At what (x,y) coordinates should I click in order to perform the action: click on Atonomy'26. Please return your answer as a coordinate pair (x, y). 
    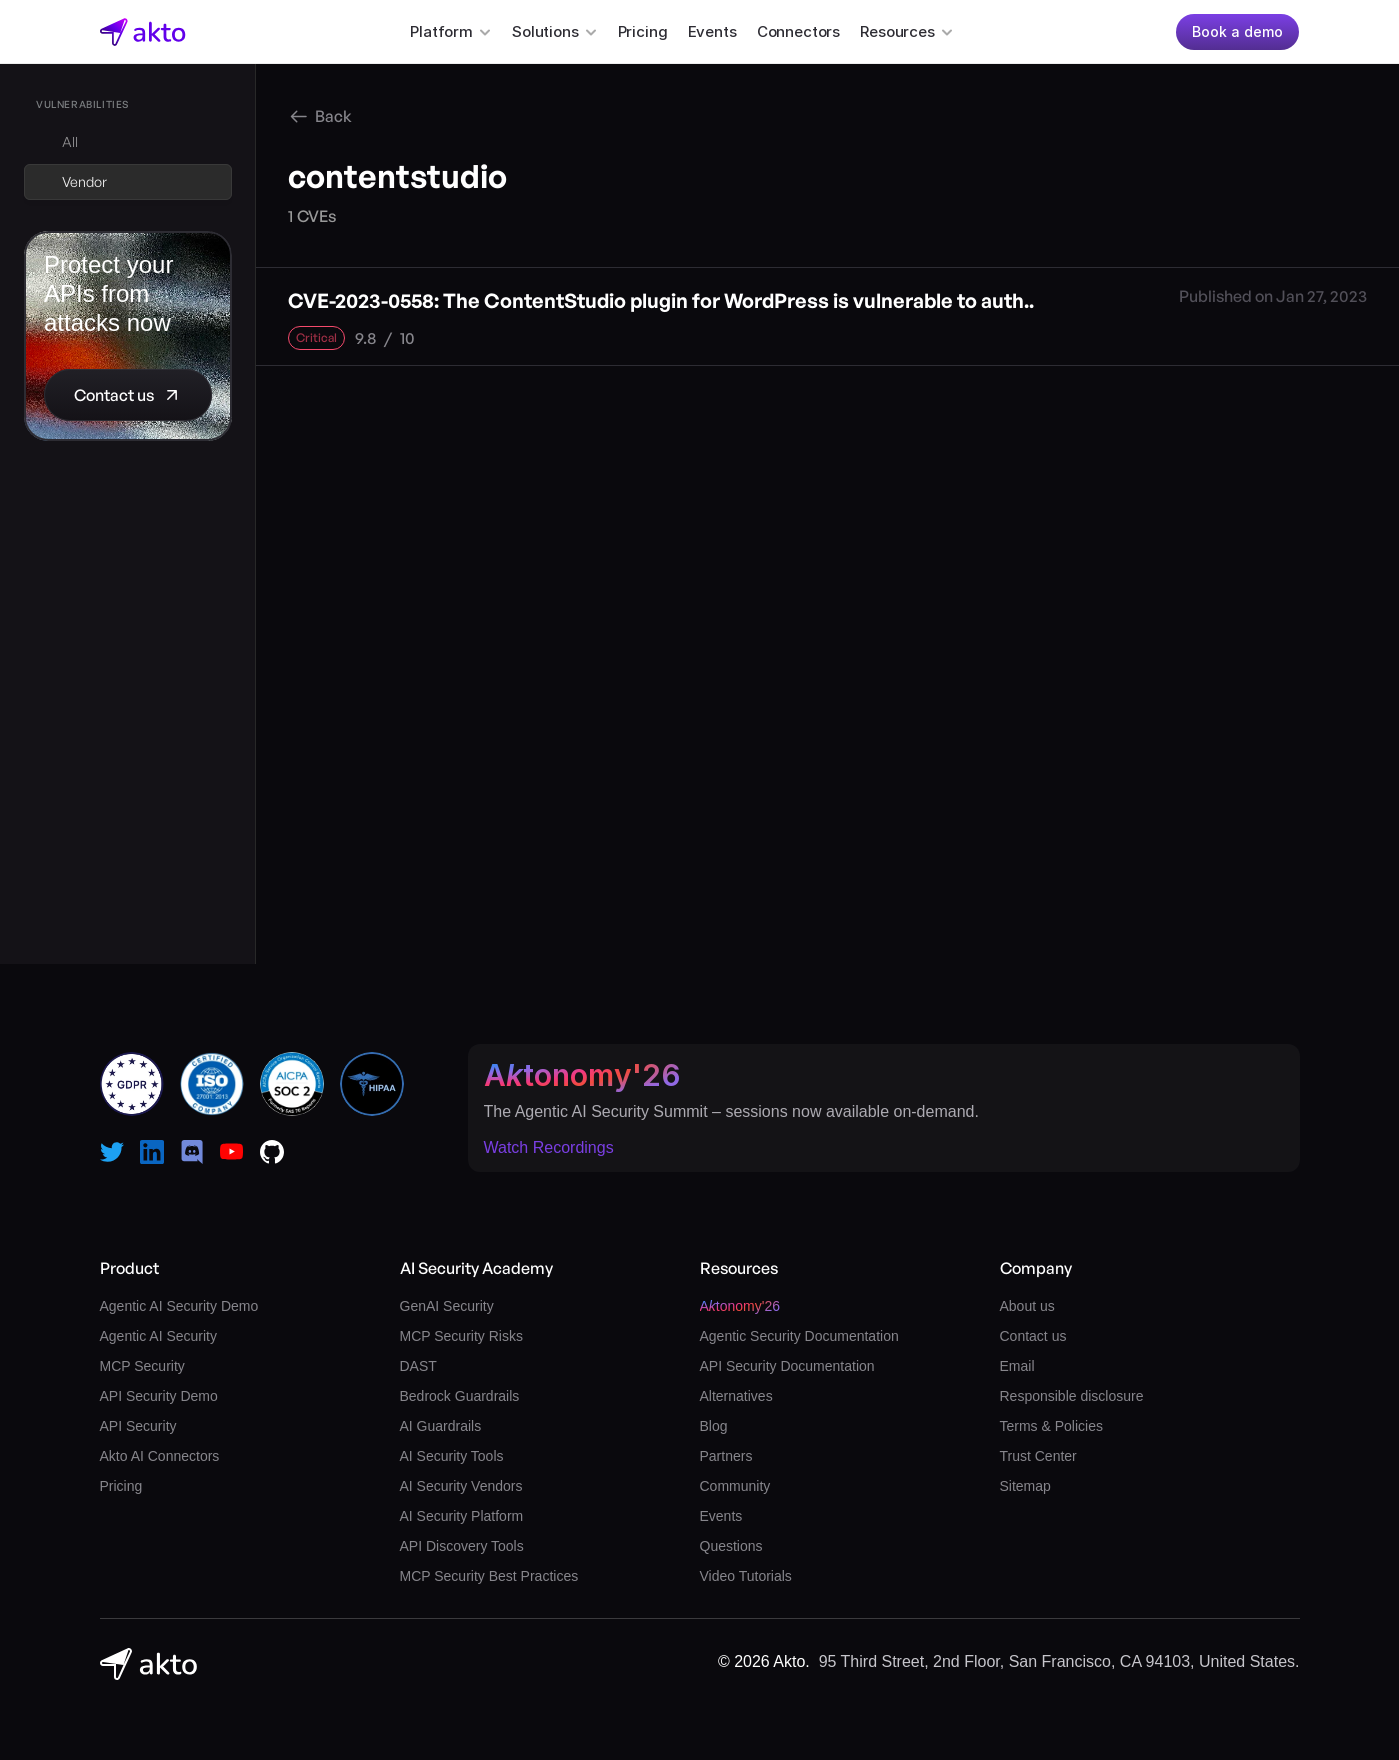
    Looking at the image, I should click on (582, 1075).